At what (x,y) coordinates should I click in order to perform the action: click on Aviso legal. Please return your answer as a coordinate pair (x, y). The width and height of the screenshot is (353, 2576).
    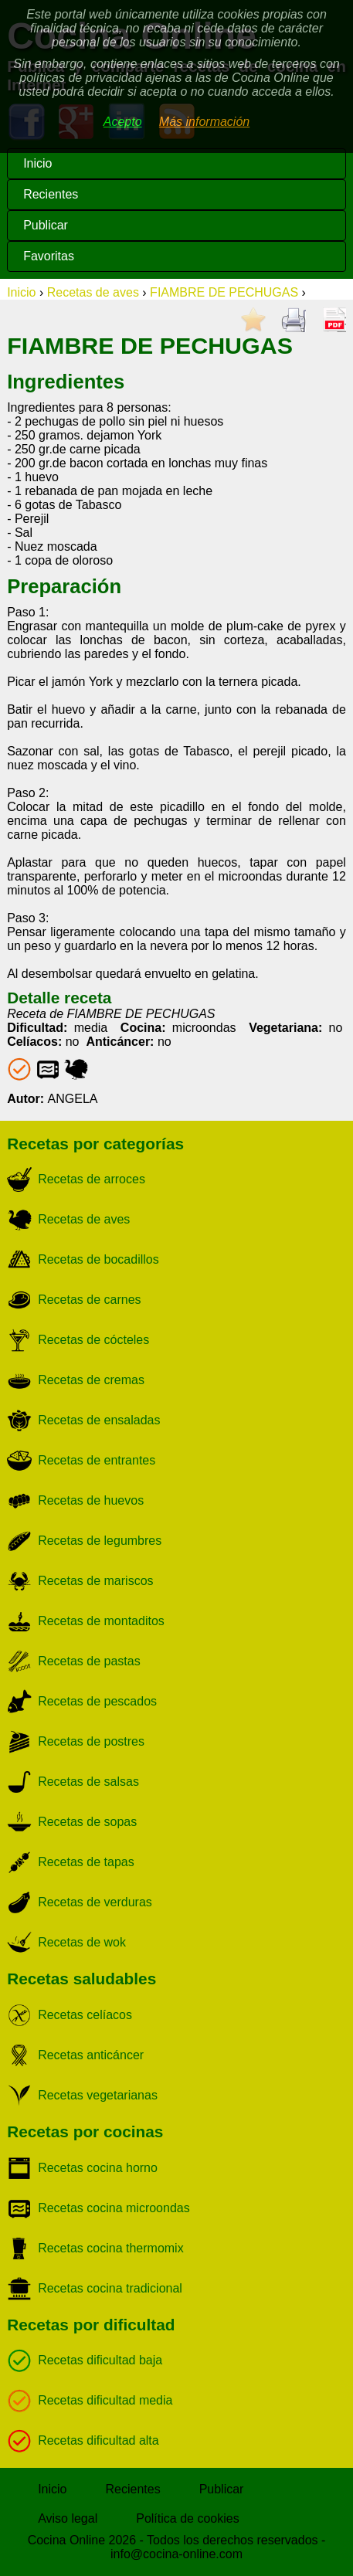
    Looking at the image, I should click on (67, 2518).